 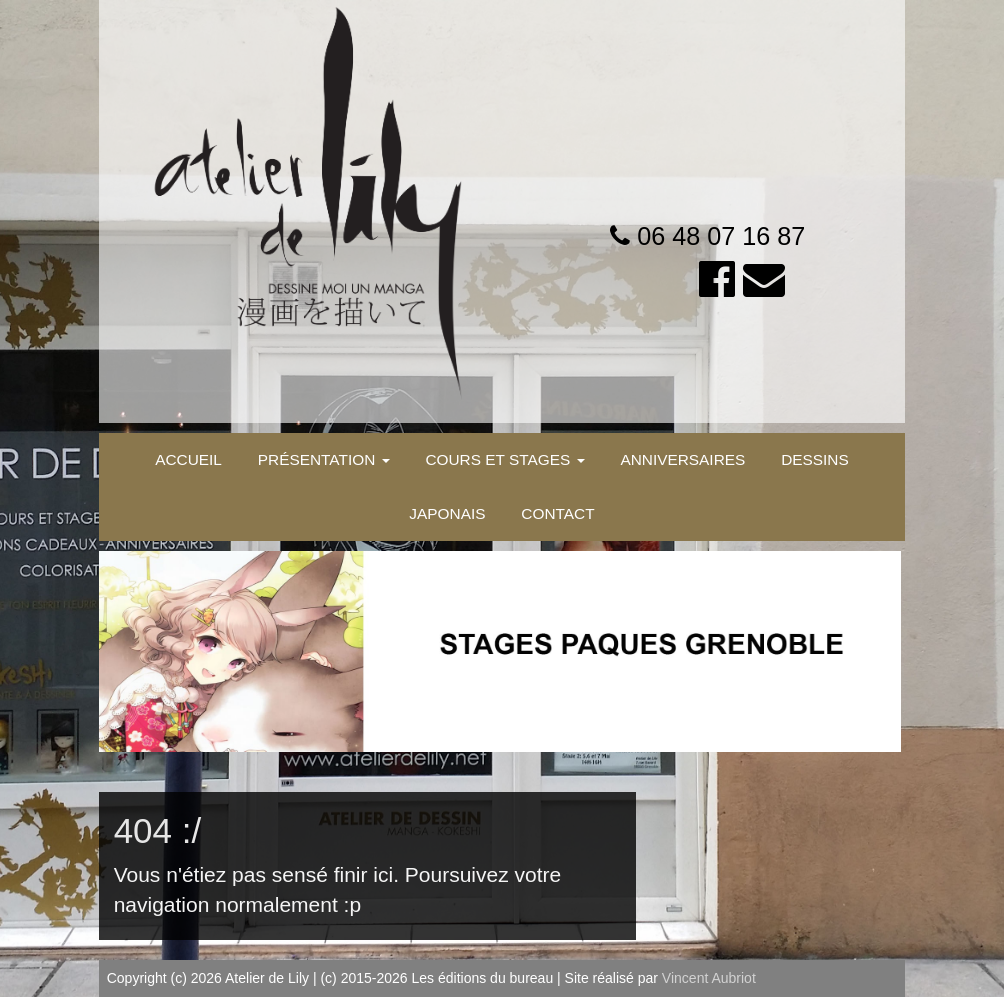 I want to click on COURS ET STAGES [button], so click(x=504, y=459).